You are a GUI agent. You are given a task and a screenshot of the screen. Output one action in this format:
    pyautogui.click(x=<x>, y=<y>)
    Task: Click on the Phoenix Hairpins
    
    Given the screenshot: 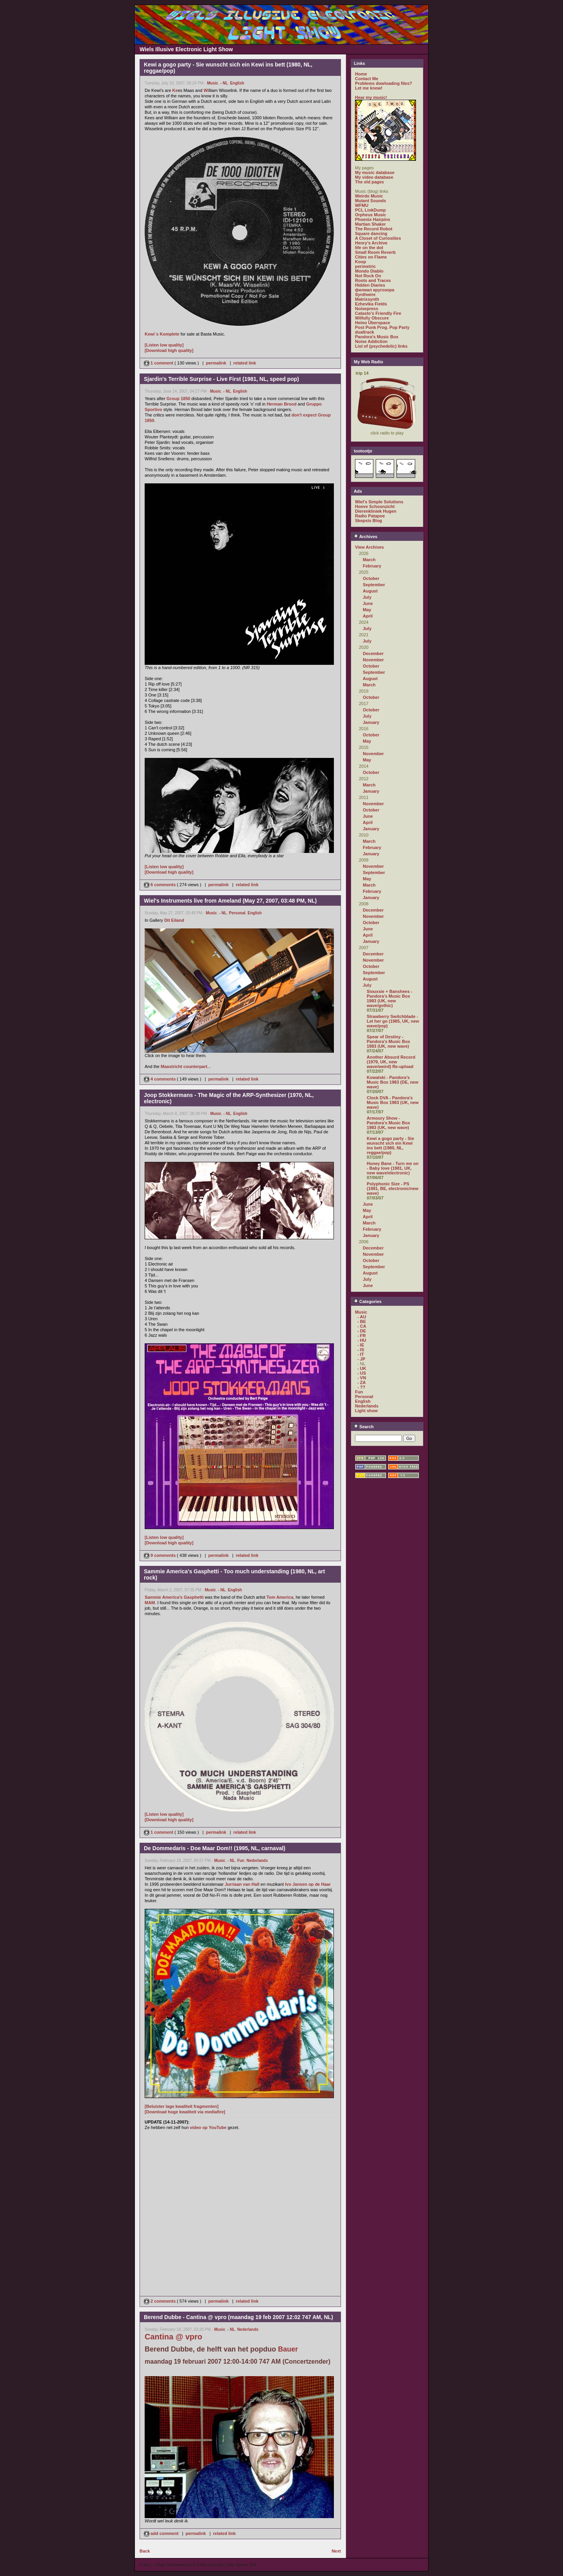 What is the action you would take?
    pyautogui.click(x=372, y=219)
    